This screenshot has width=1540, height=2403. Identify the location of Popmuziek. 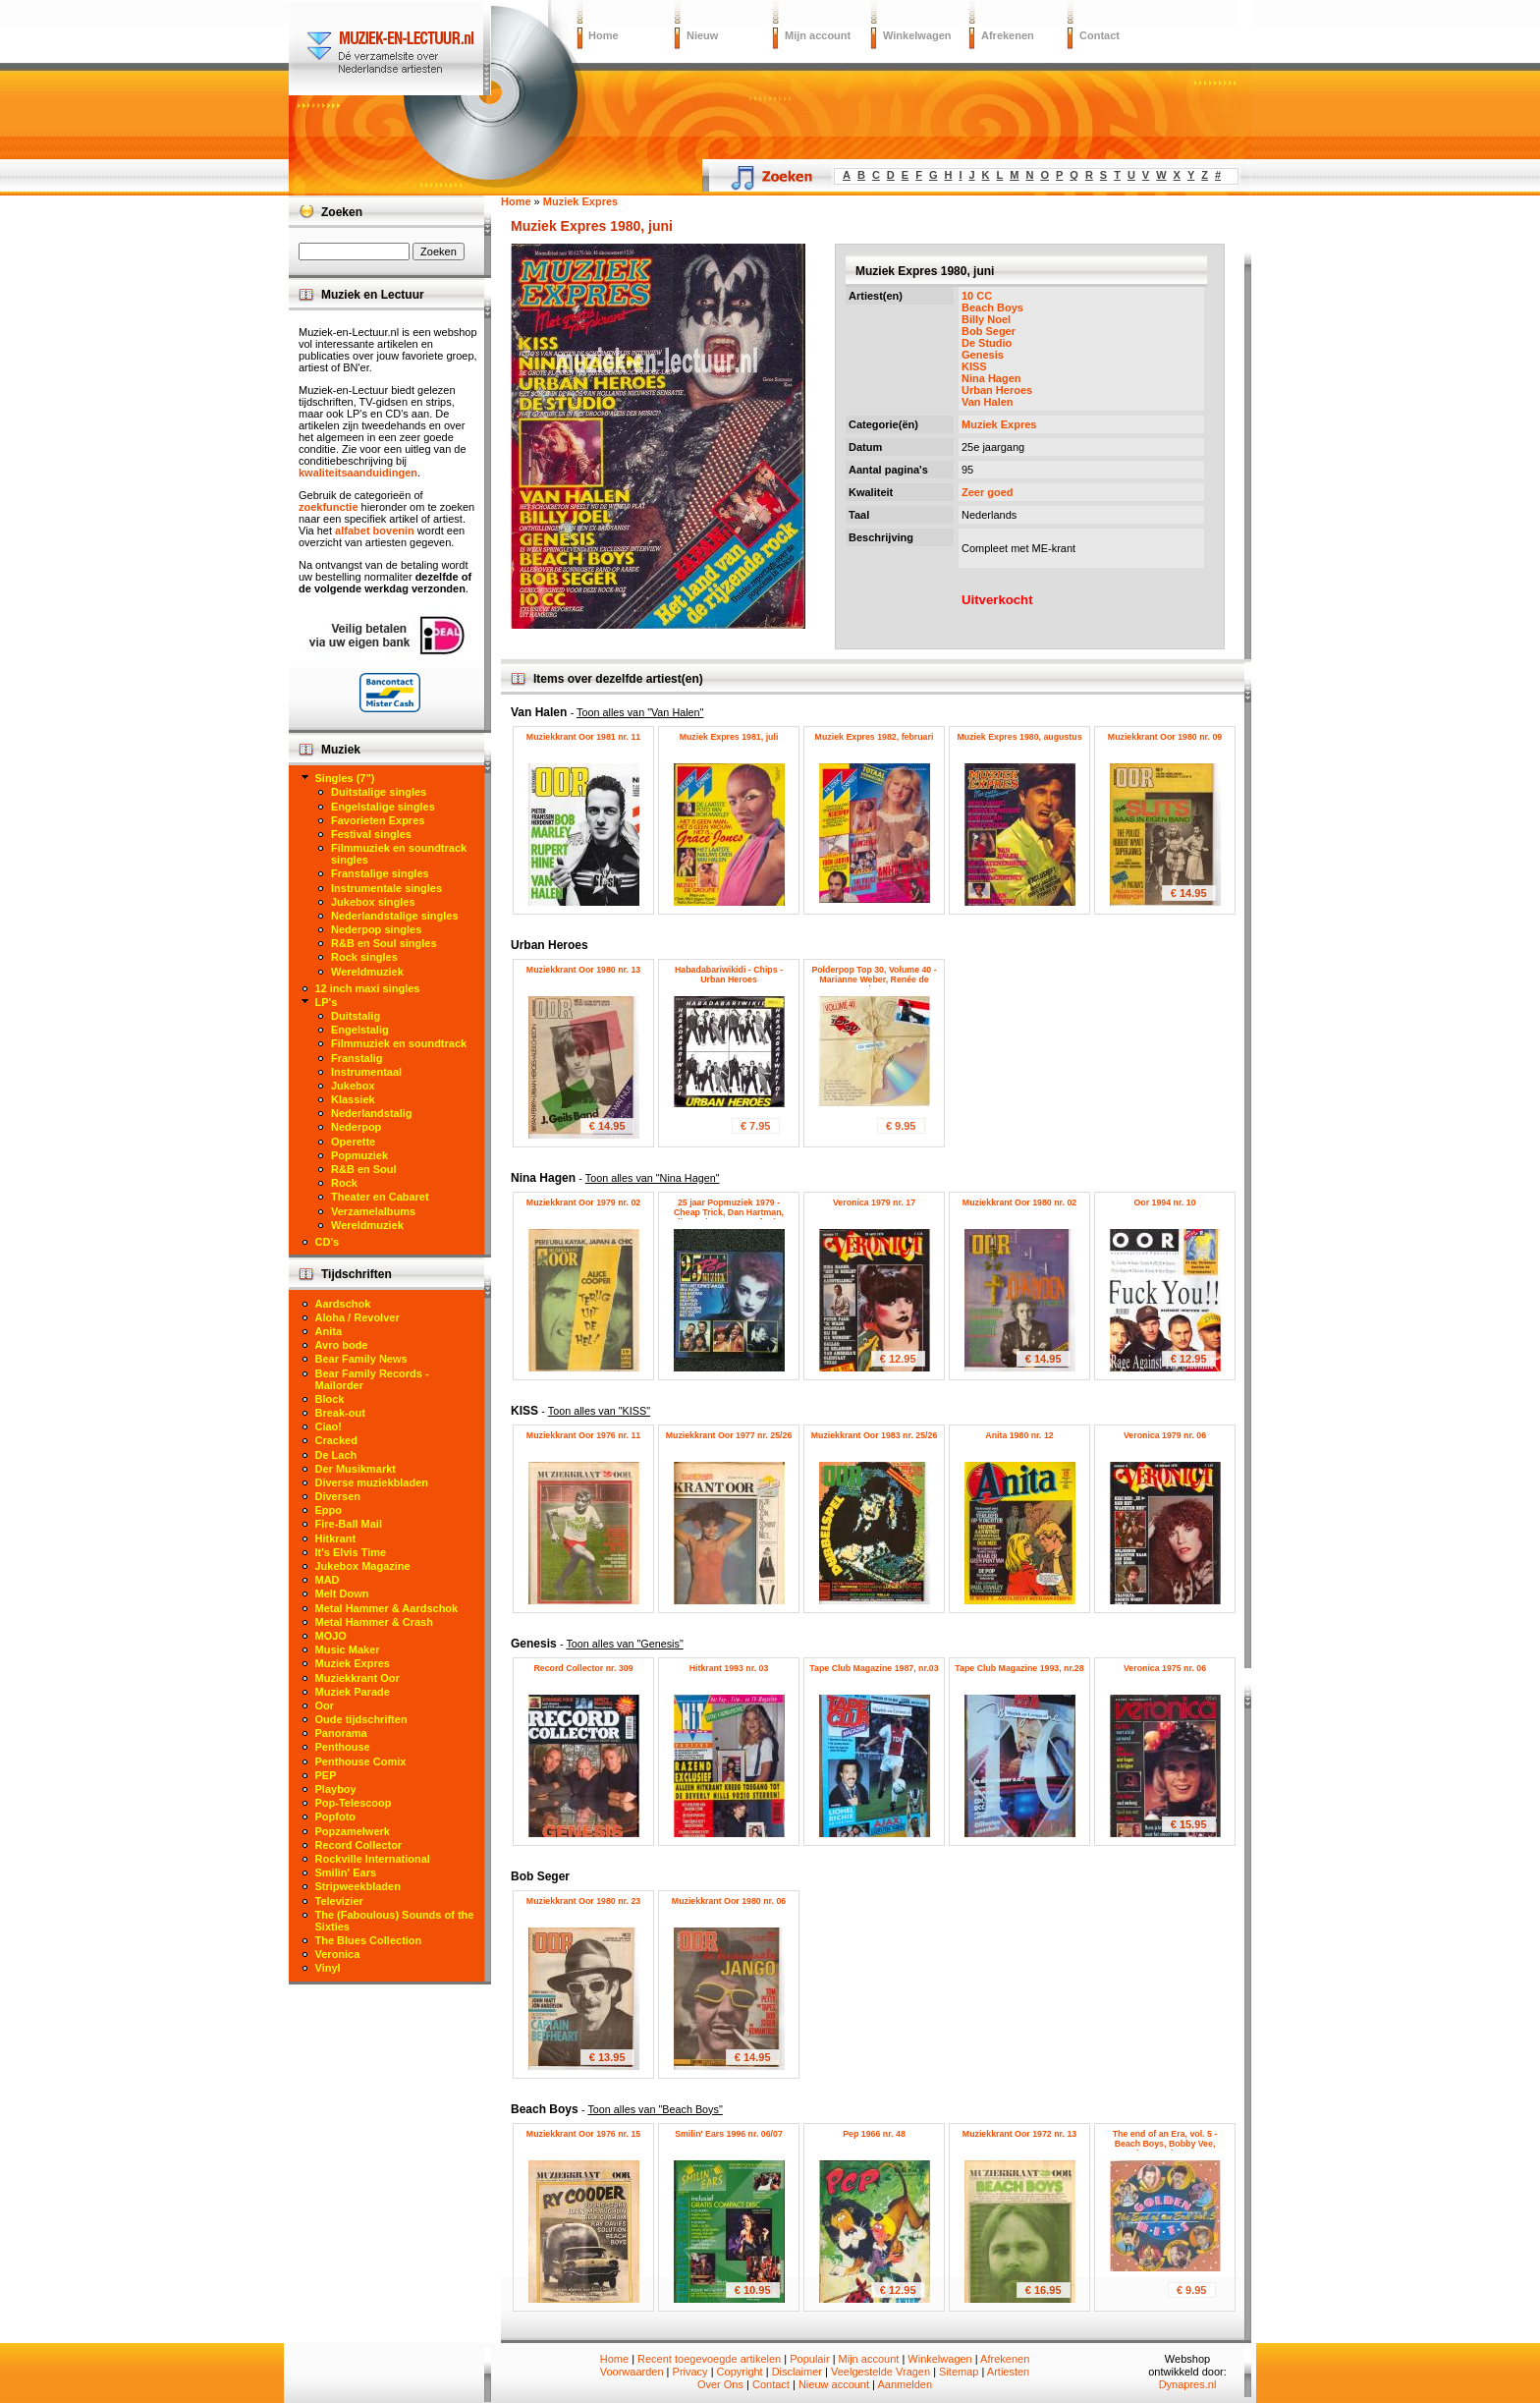
(359, 1155).